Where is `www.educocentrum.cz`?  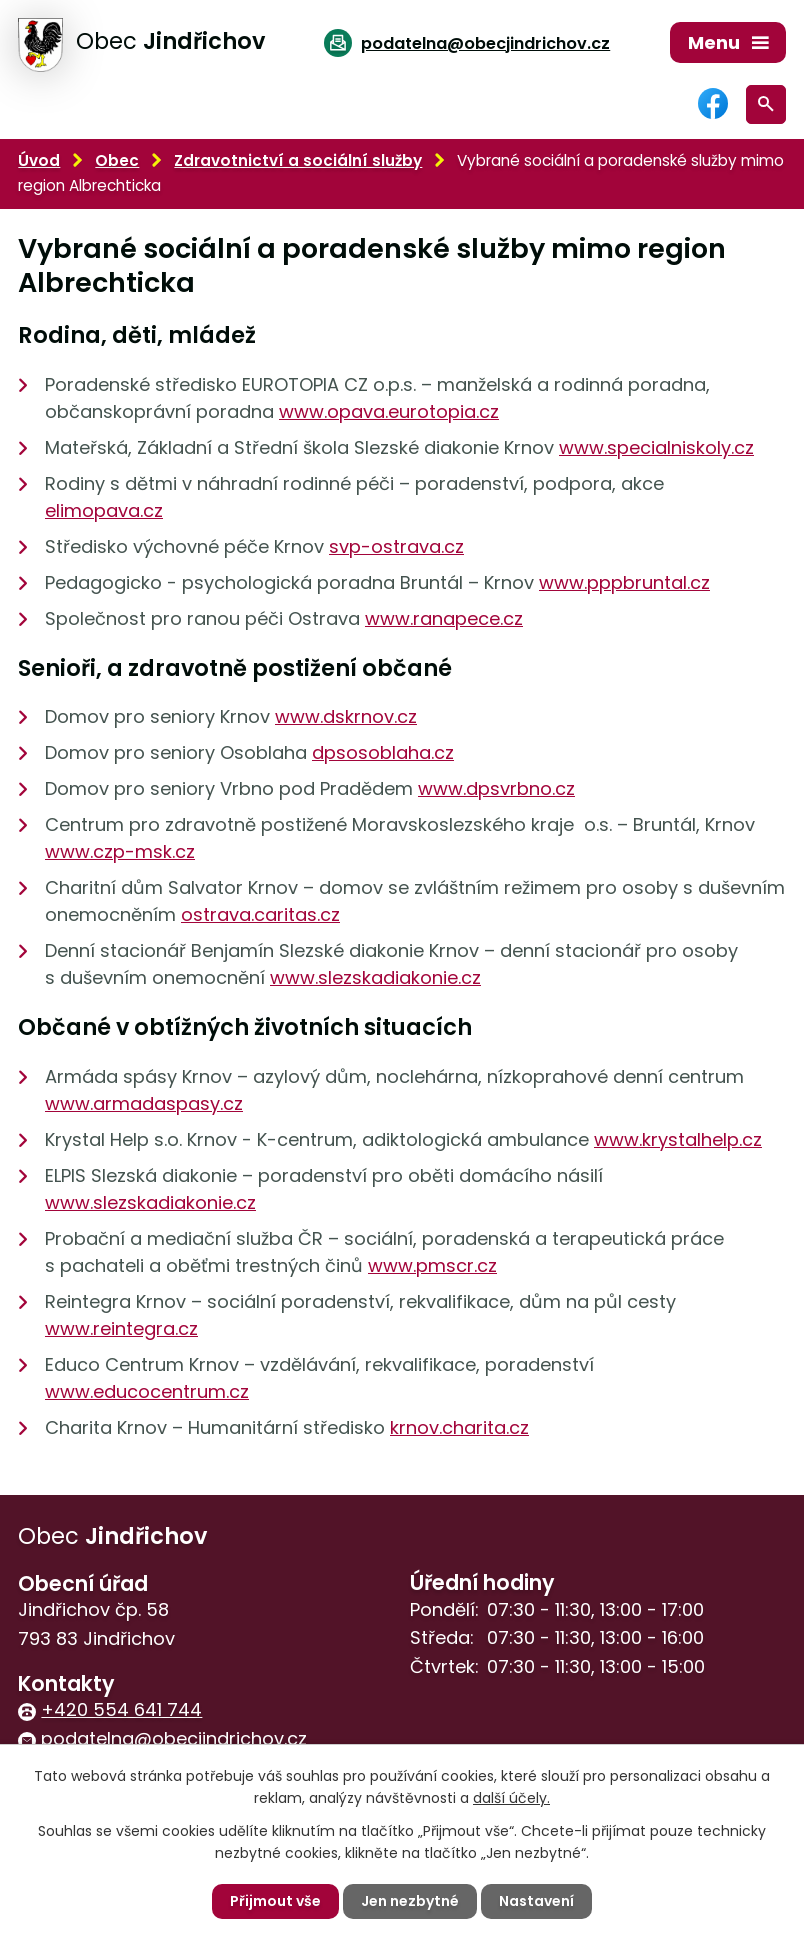
www.educocentrum.cz is located at coordinates (147, 1391).